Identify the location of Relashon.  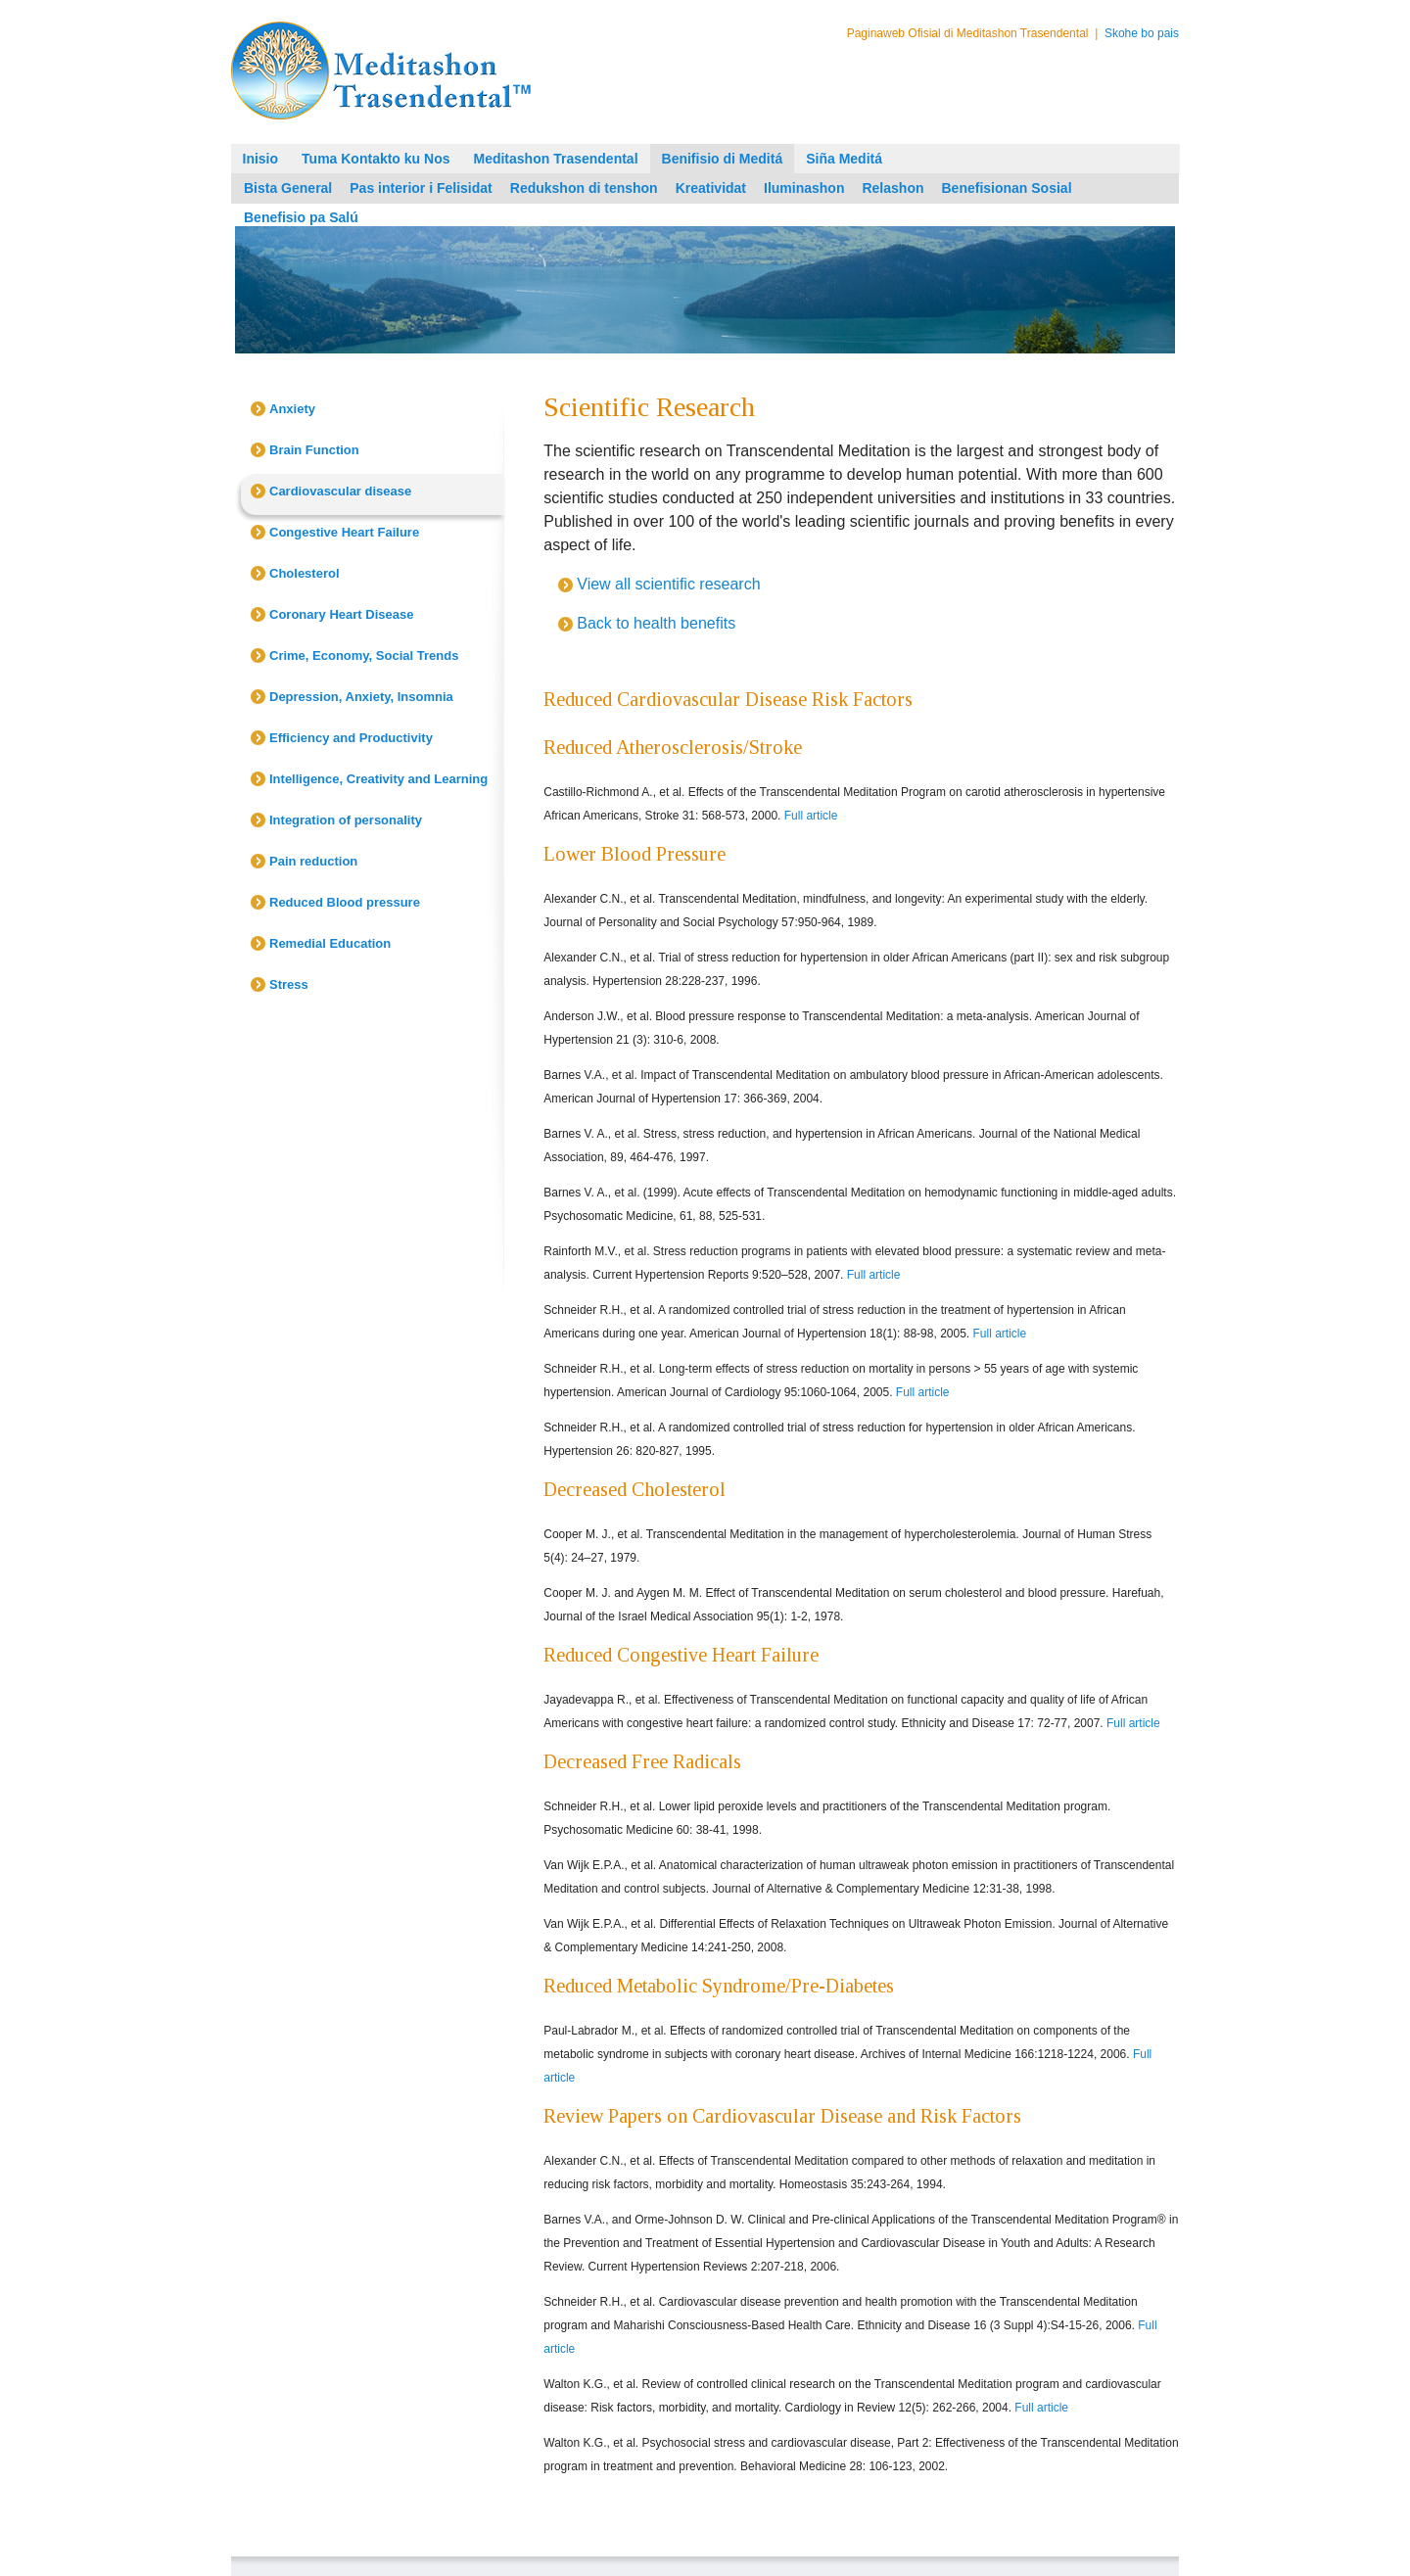
(892, 188).